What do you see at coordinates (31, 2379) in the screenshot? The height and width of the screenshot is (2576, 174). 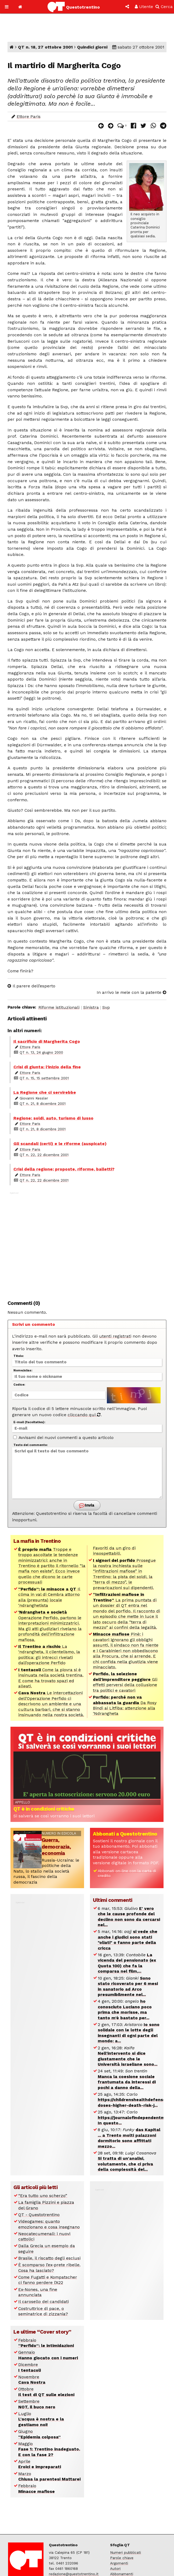 I see `Novembre` at bounding box center [31, 2379].